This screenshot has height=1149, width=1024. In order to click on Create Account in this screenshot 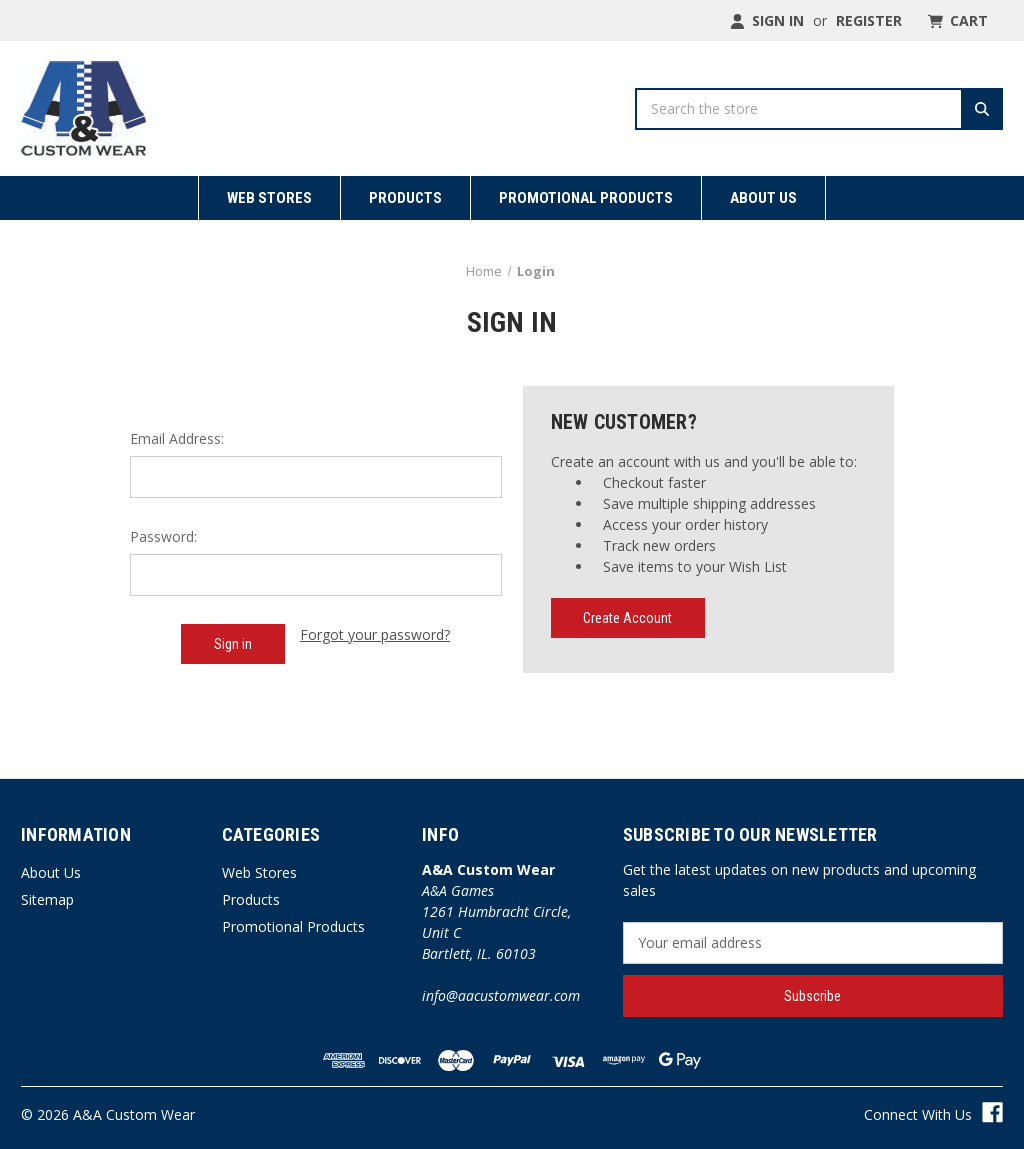, I will do `click(627, 618)`.